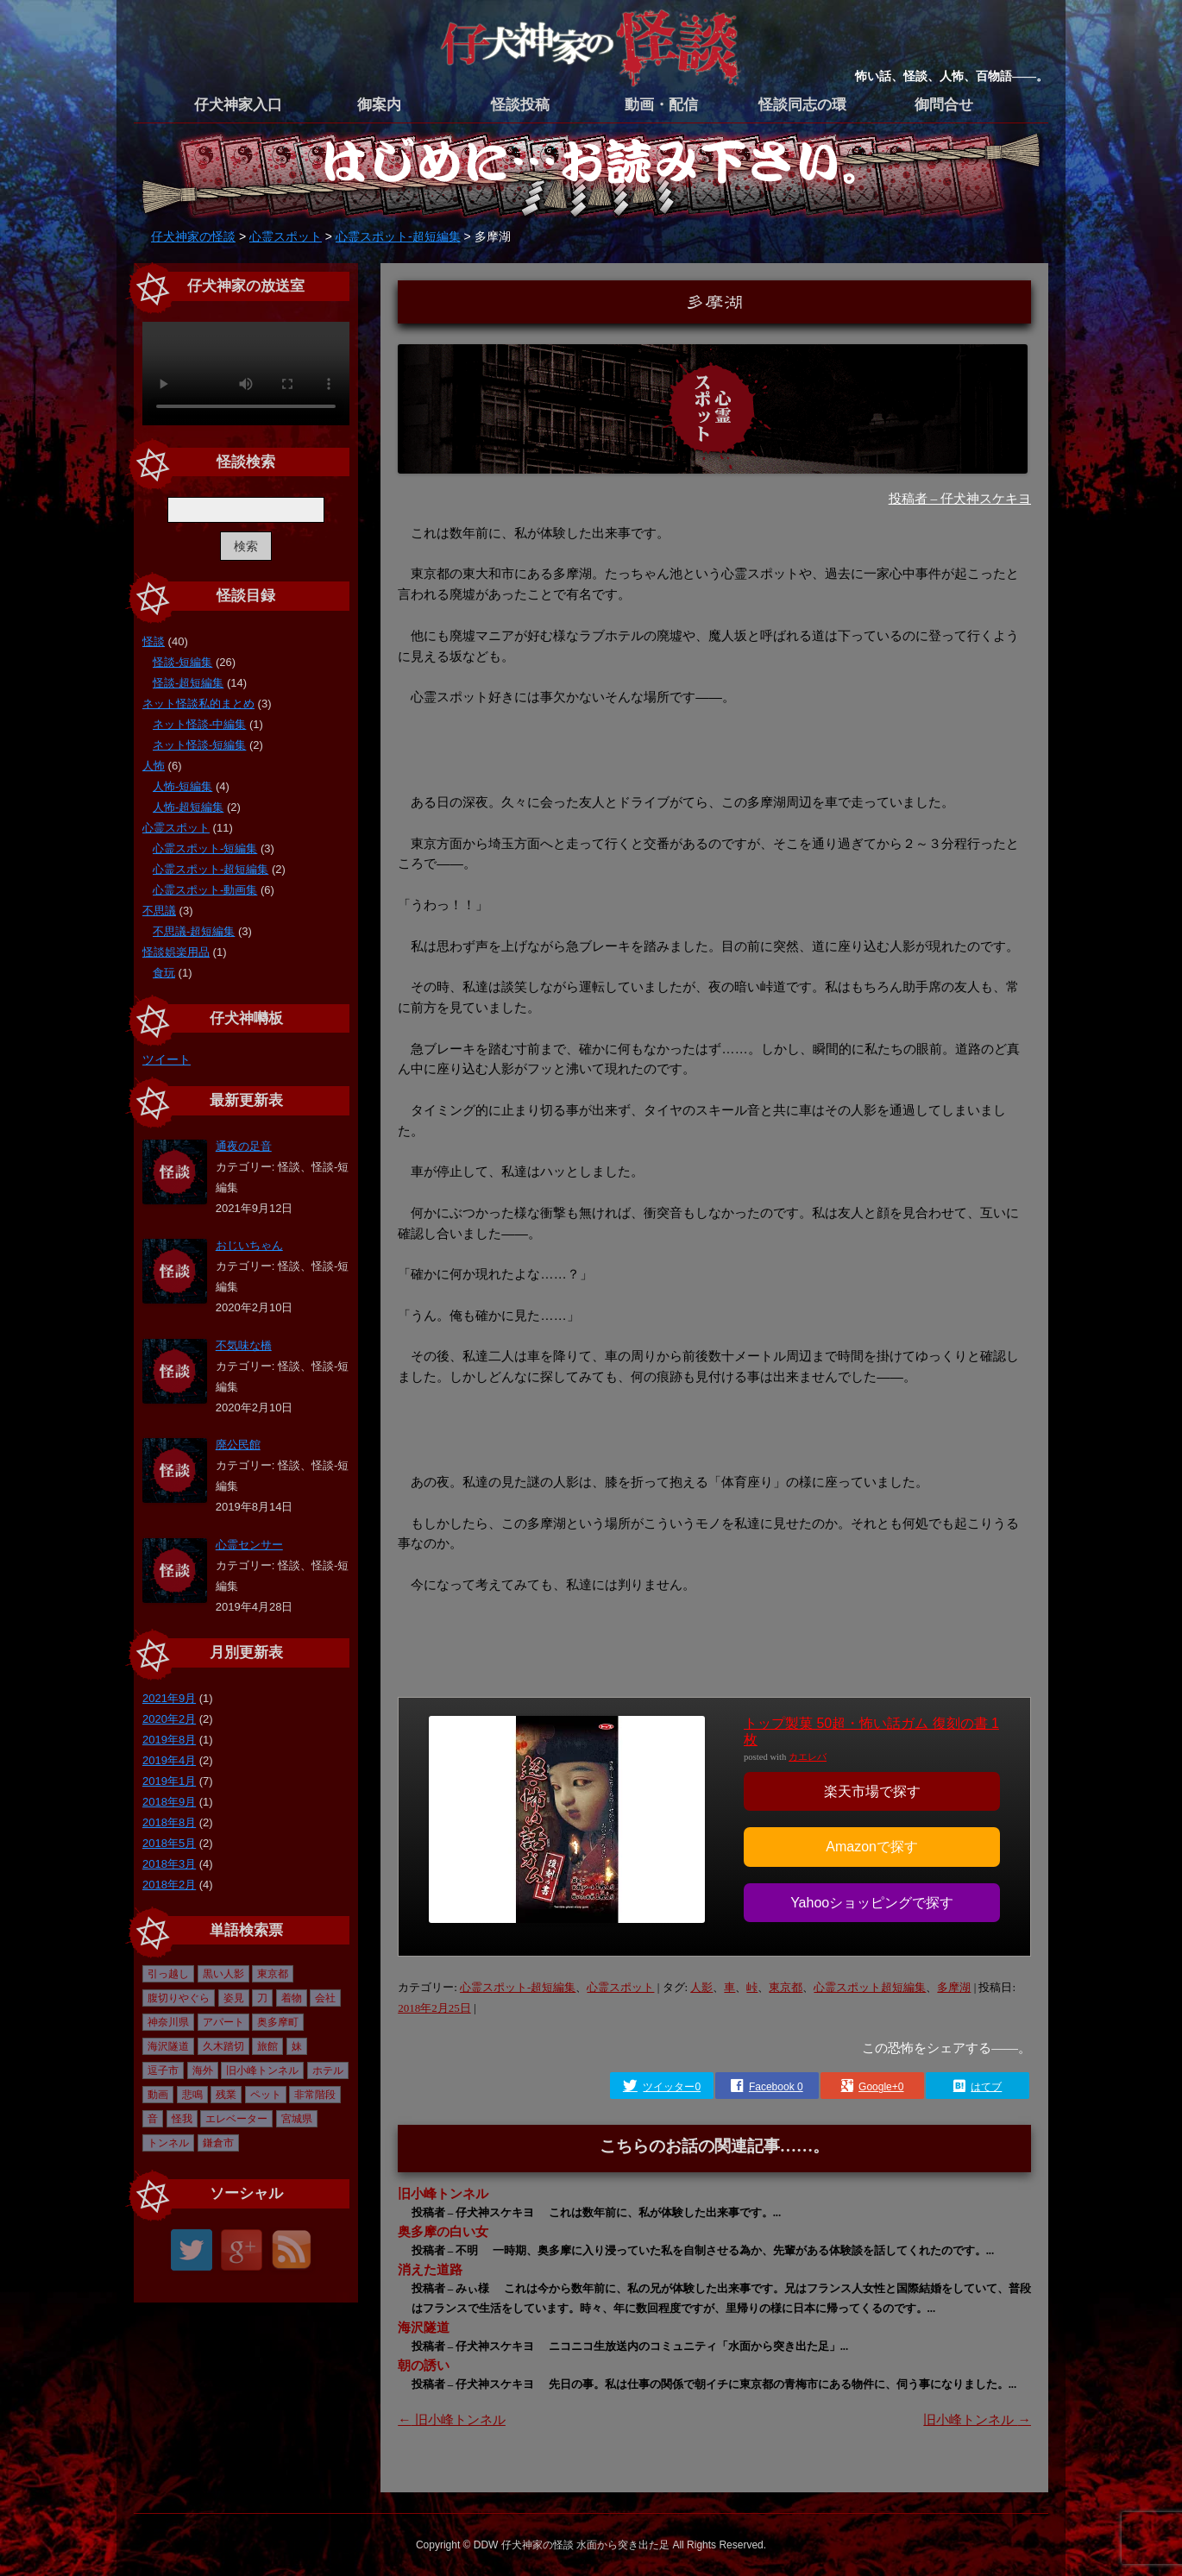  I want to click on 食玩, so click(164, 972).